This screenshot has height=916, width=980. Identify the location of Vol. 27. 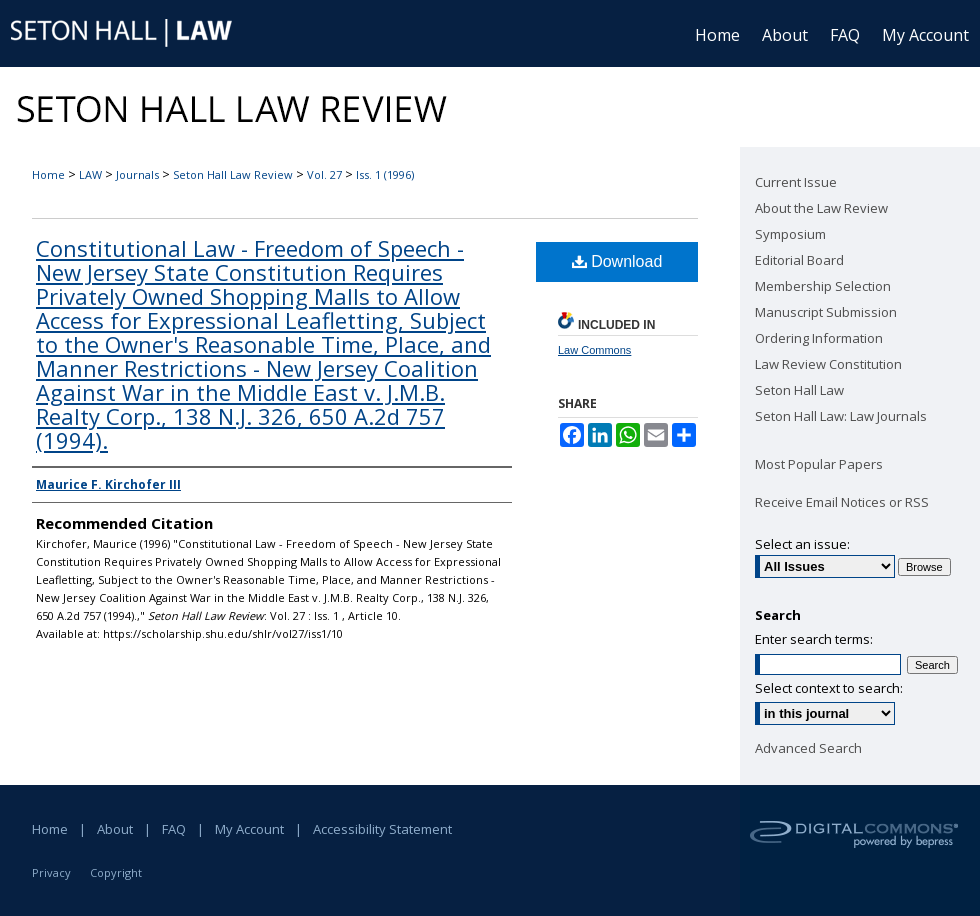
(324, 174).